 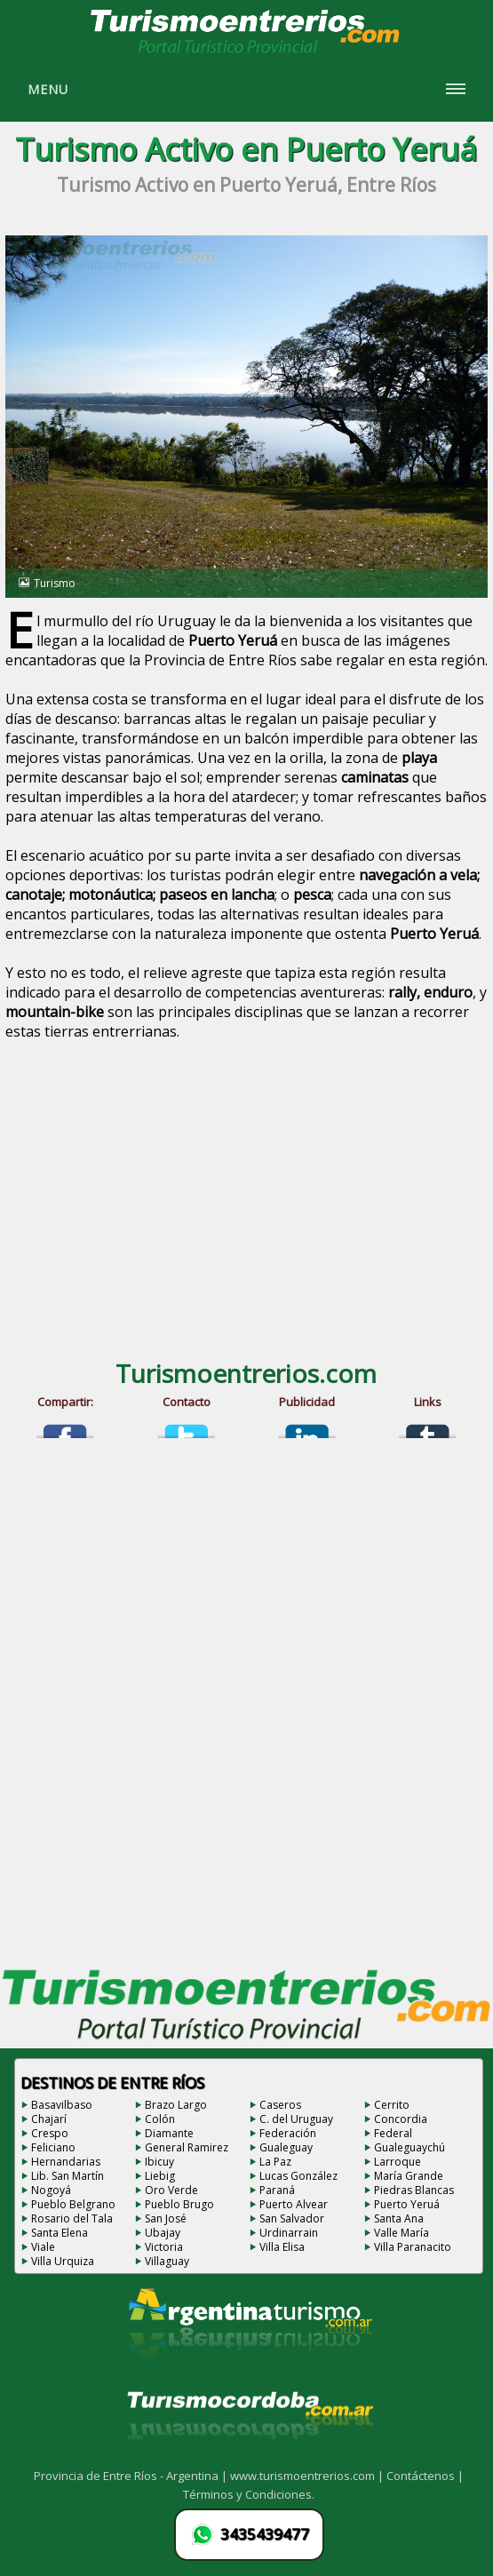 I want to click on Puerto Alvear, so click(x=293, y=2204).